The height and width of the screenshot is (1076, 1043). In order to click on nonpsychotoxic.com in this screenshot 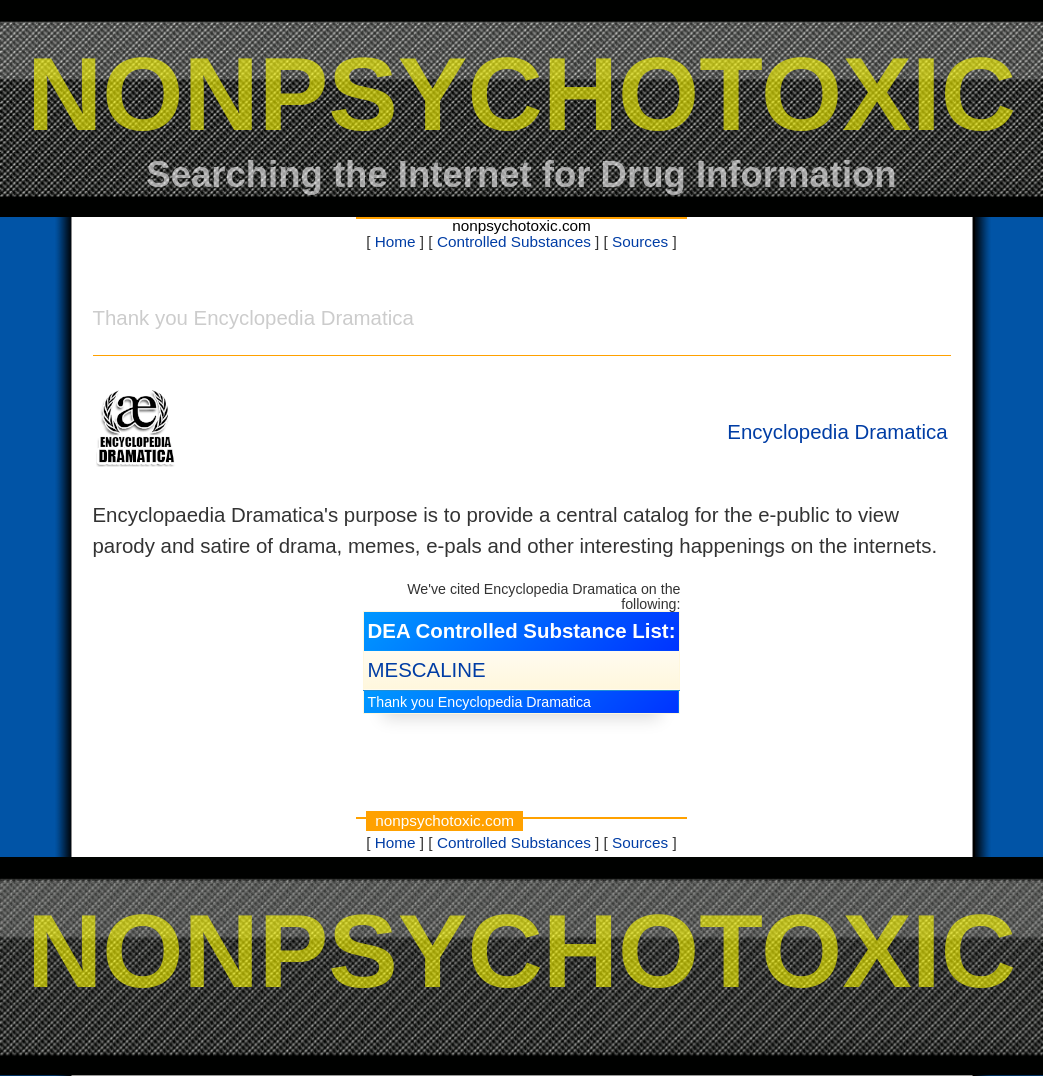, I will do `click(521, 225)`.